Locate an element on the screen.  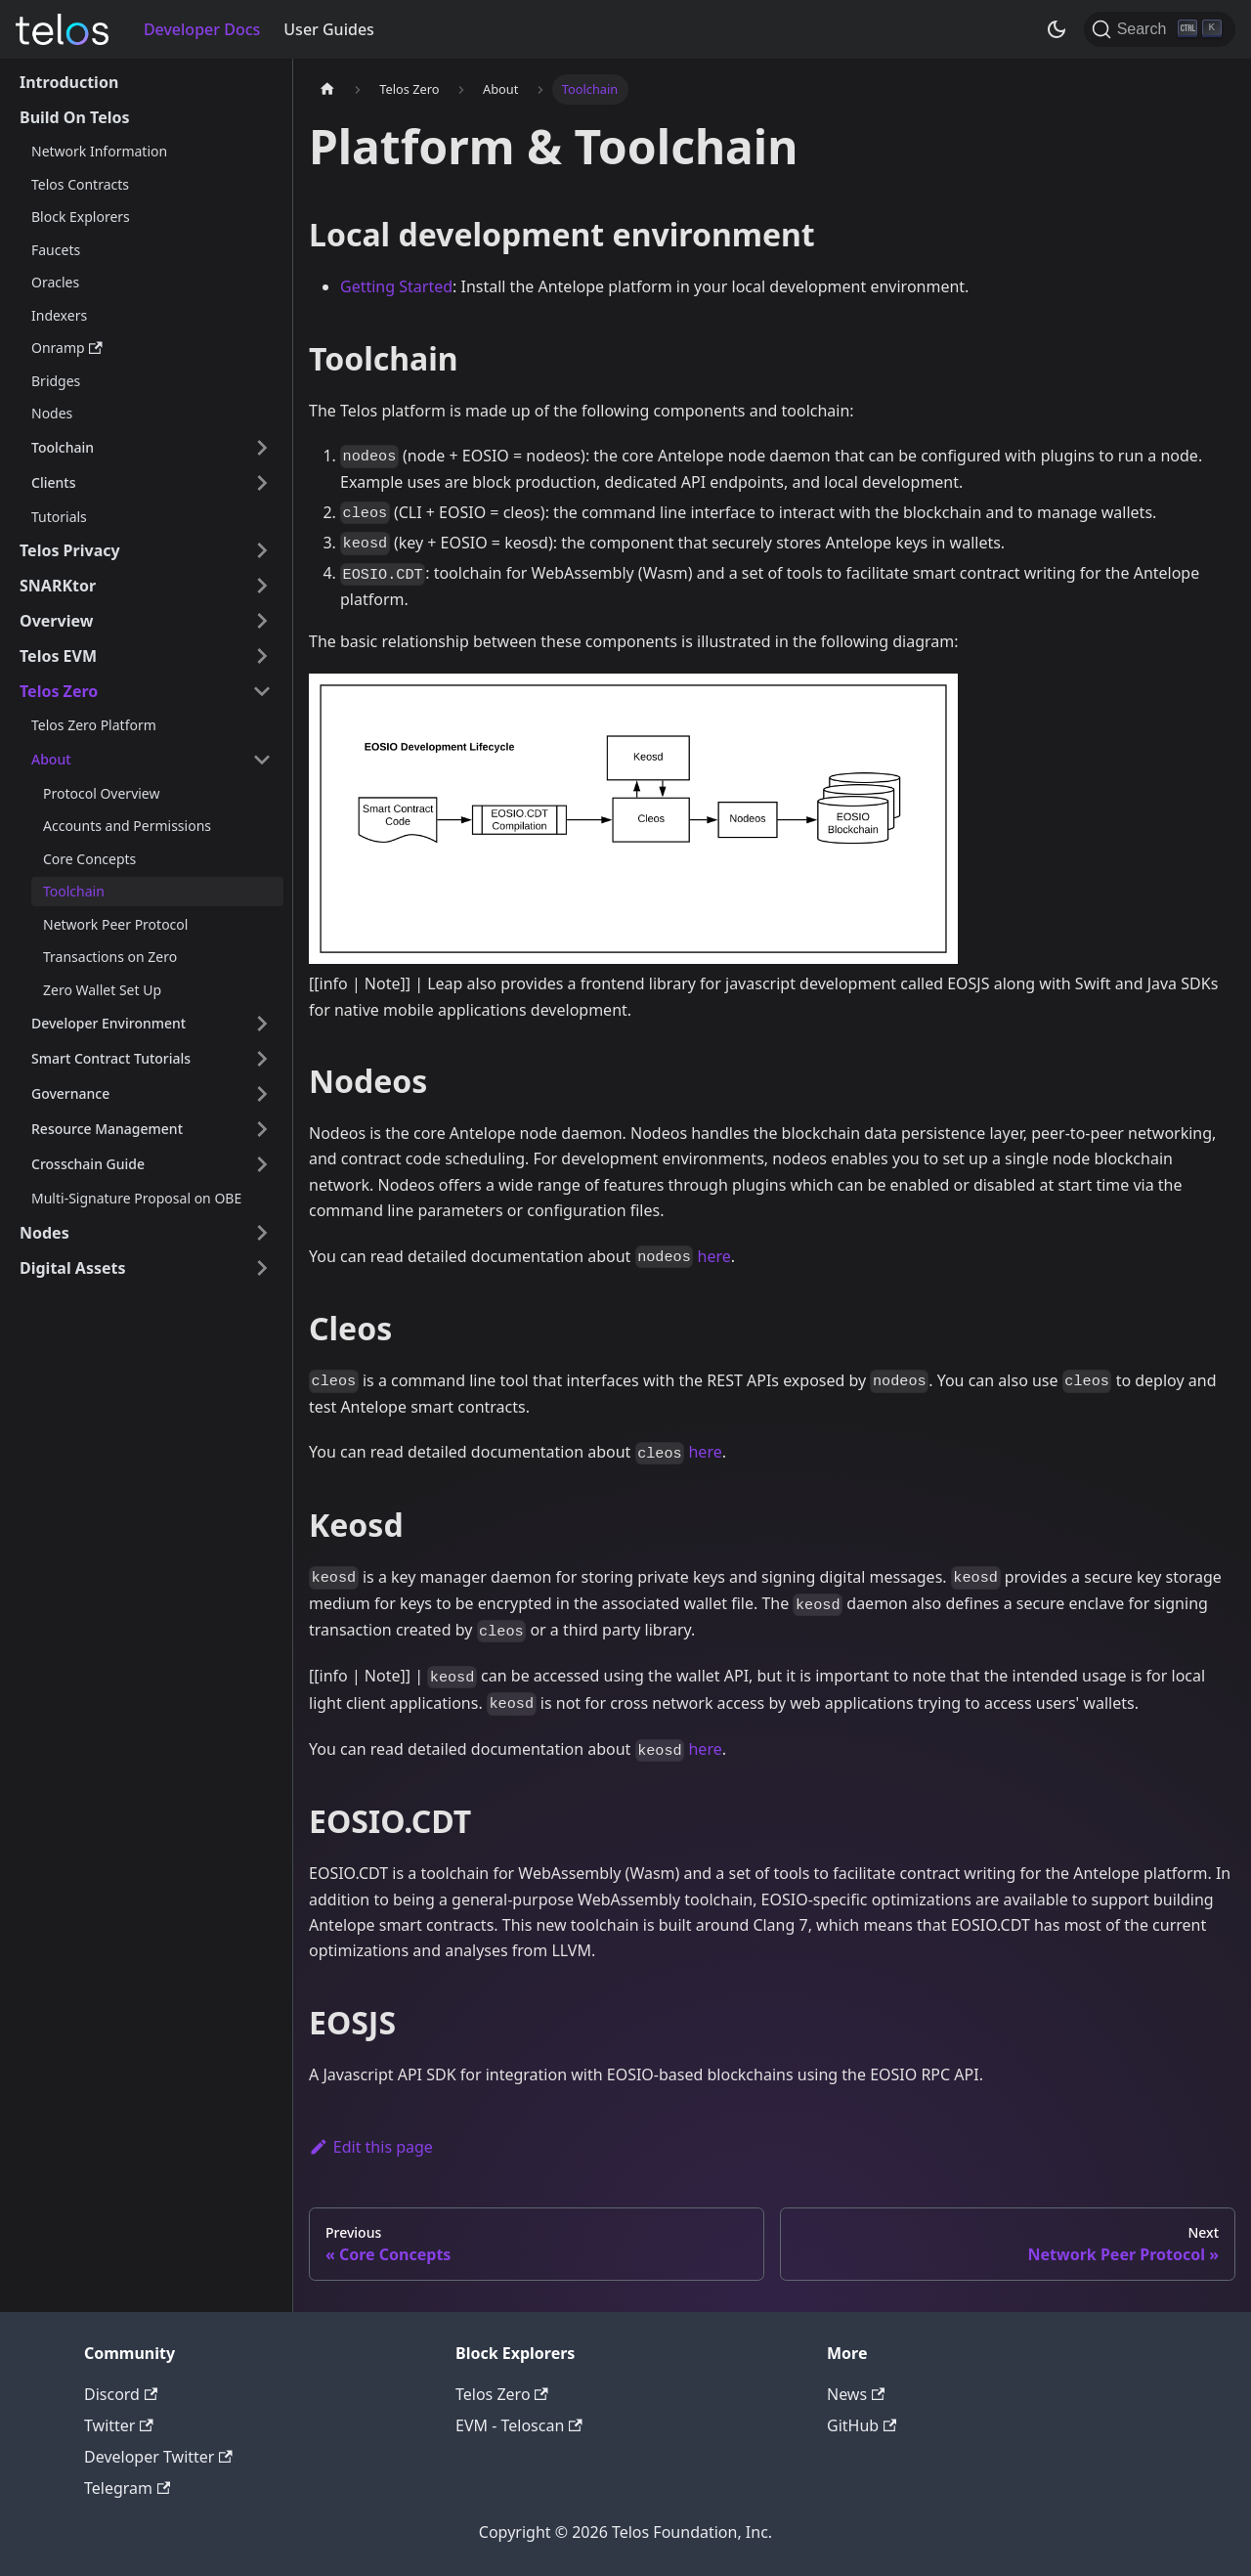
Telos Zero is located at coordinates (501, 2394).